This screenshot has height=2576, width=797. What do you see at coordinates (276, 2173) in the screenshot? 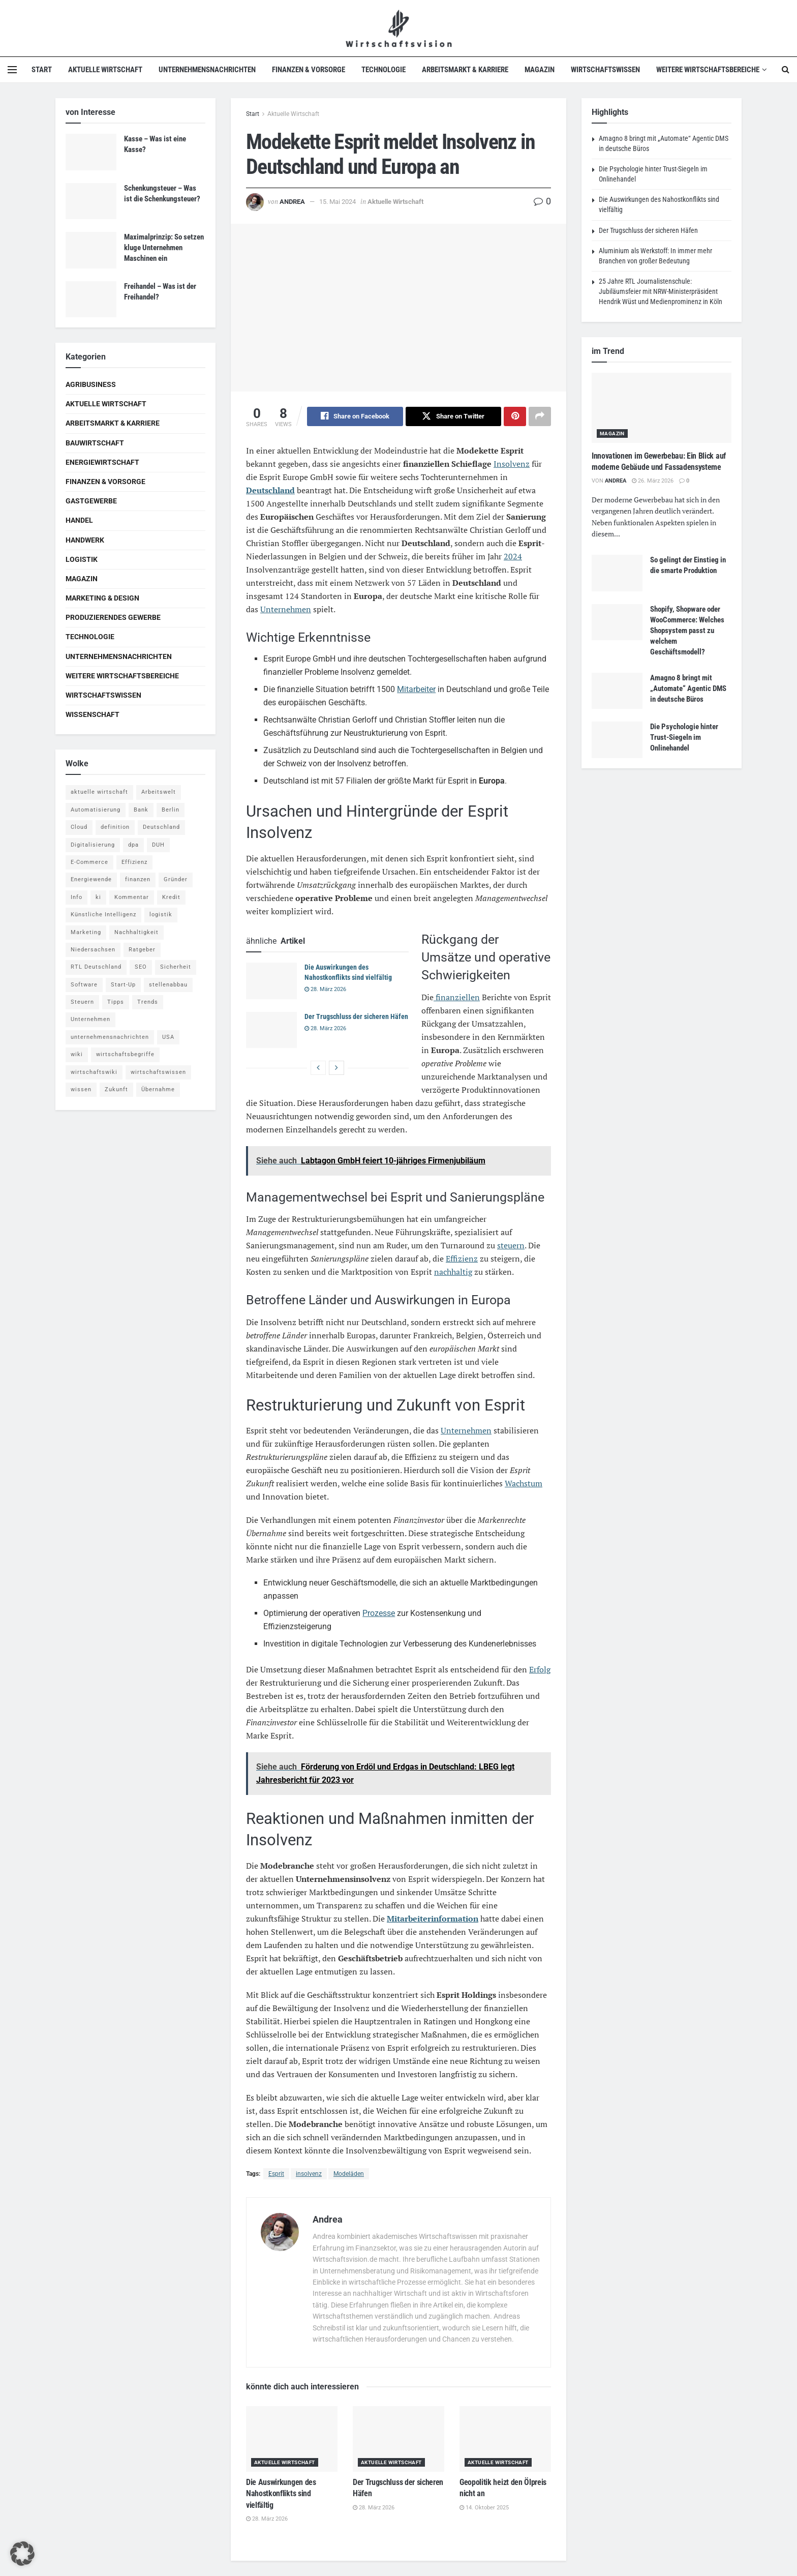
I see `Esprit` at bounding box center [276, 2173].